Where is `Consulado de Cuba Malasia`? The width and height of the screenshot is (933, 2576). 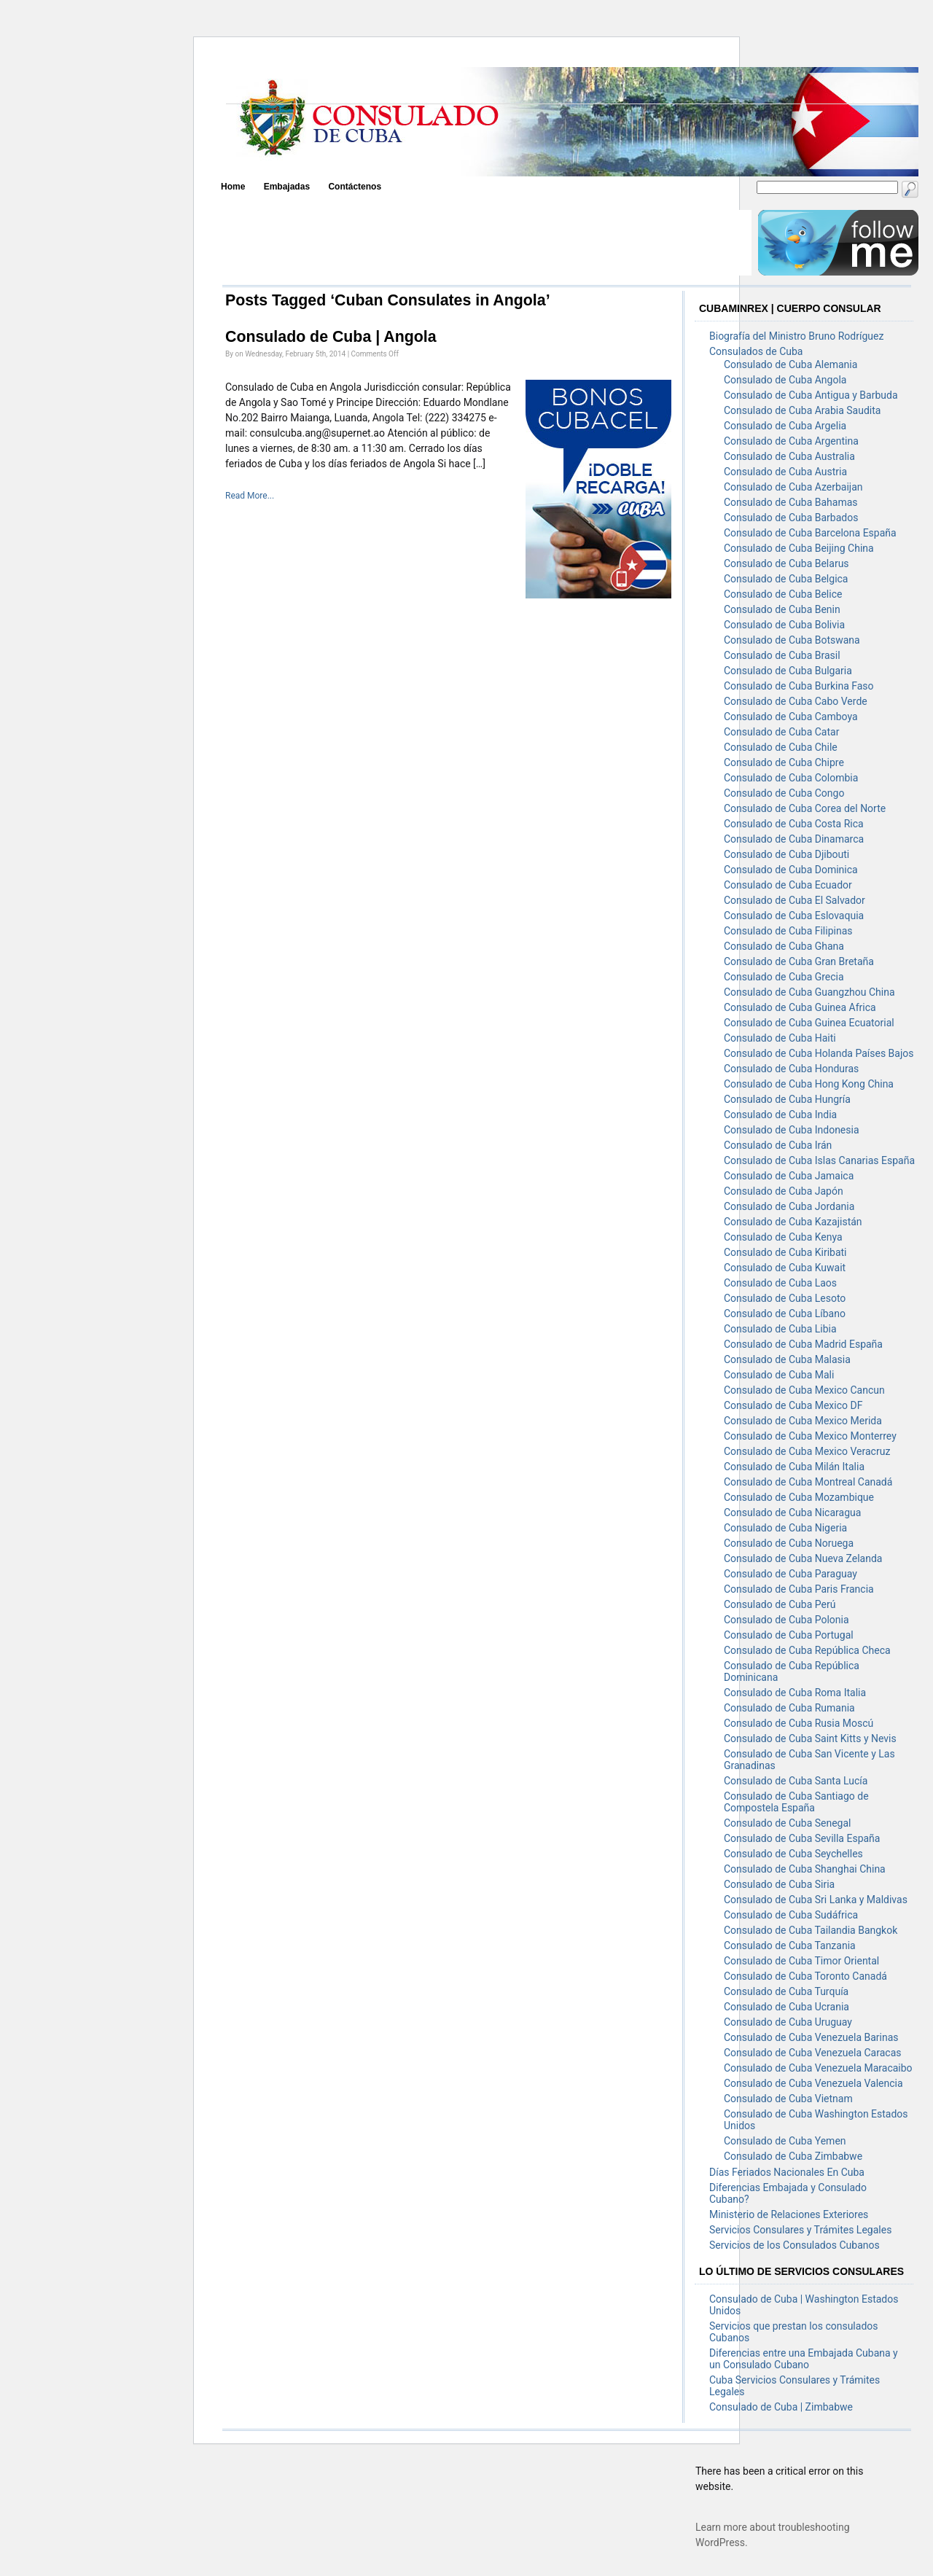
Consulado de Cuba Malasia is located at coordinates (787, 1359).